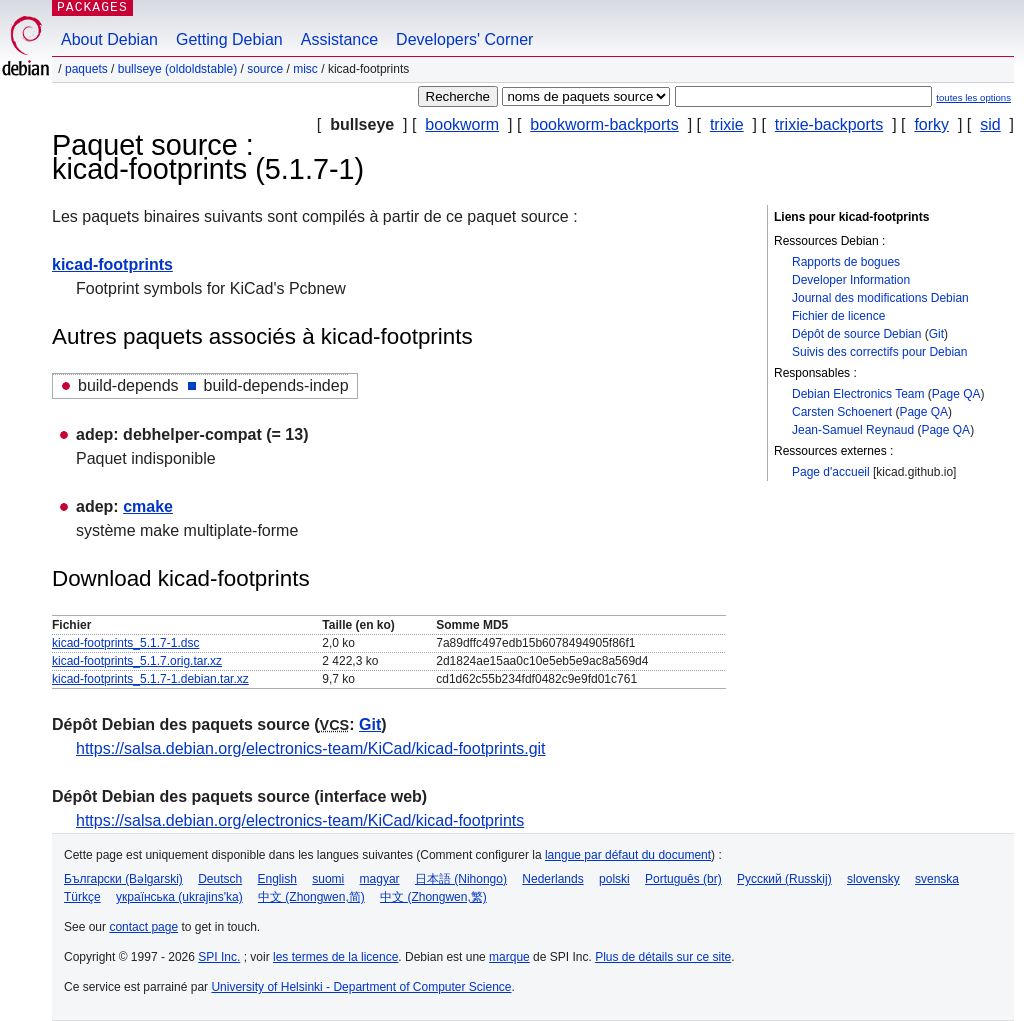 This screenshot has width=1024, height=1021. Describe the element at coordinates (858, 394) in the screenshot. I see `Debian Electronics Team` at that location.